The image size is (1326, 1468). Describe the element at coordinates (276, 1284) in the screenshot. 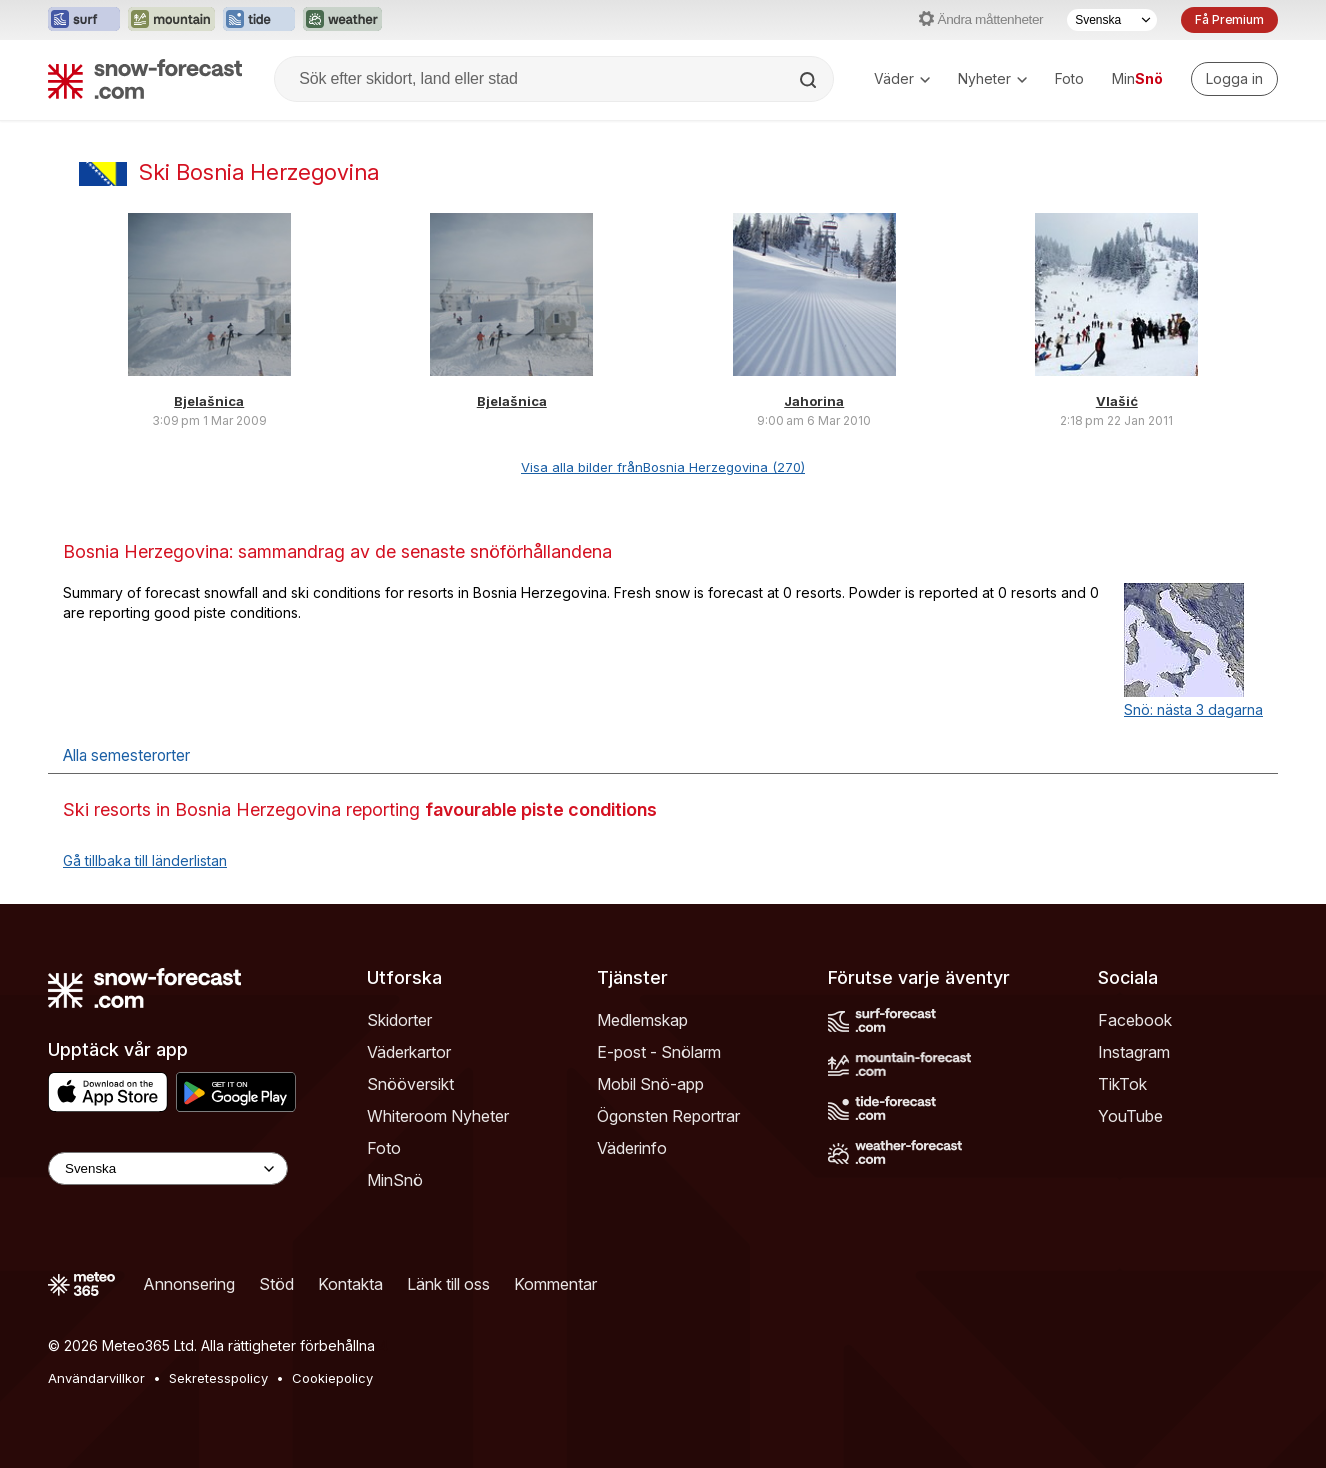

I see `Stöd` at that location.